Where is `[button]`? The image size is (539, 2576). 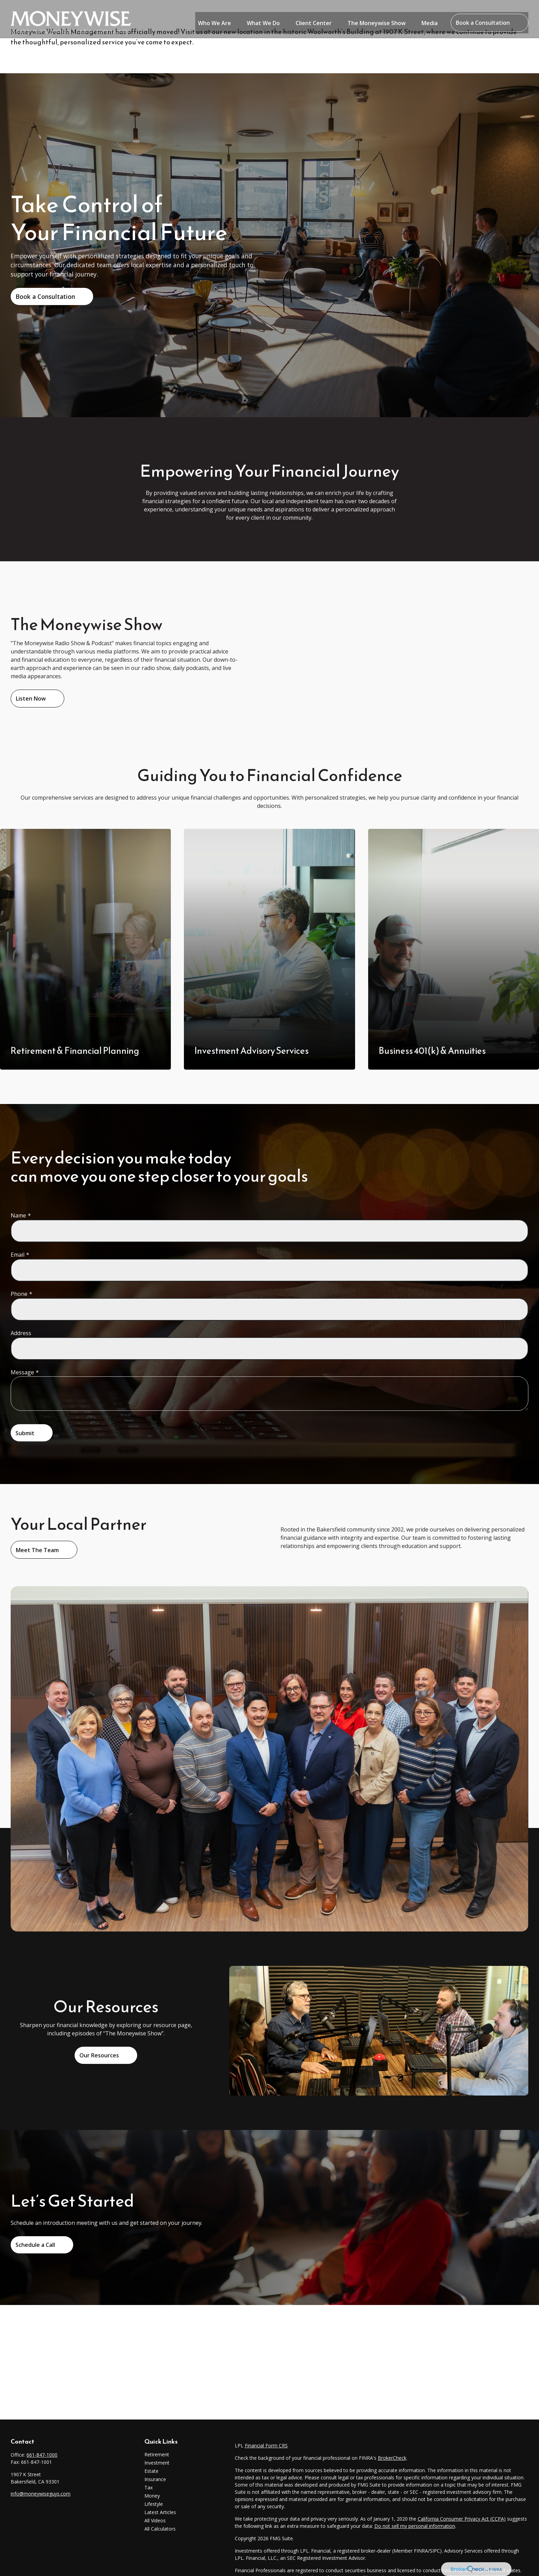 [button] is located at coordinates (214, 15).